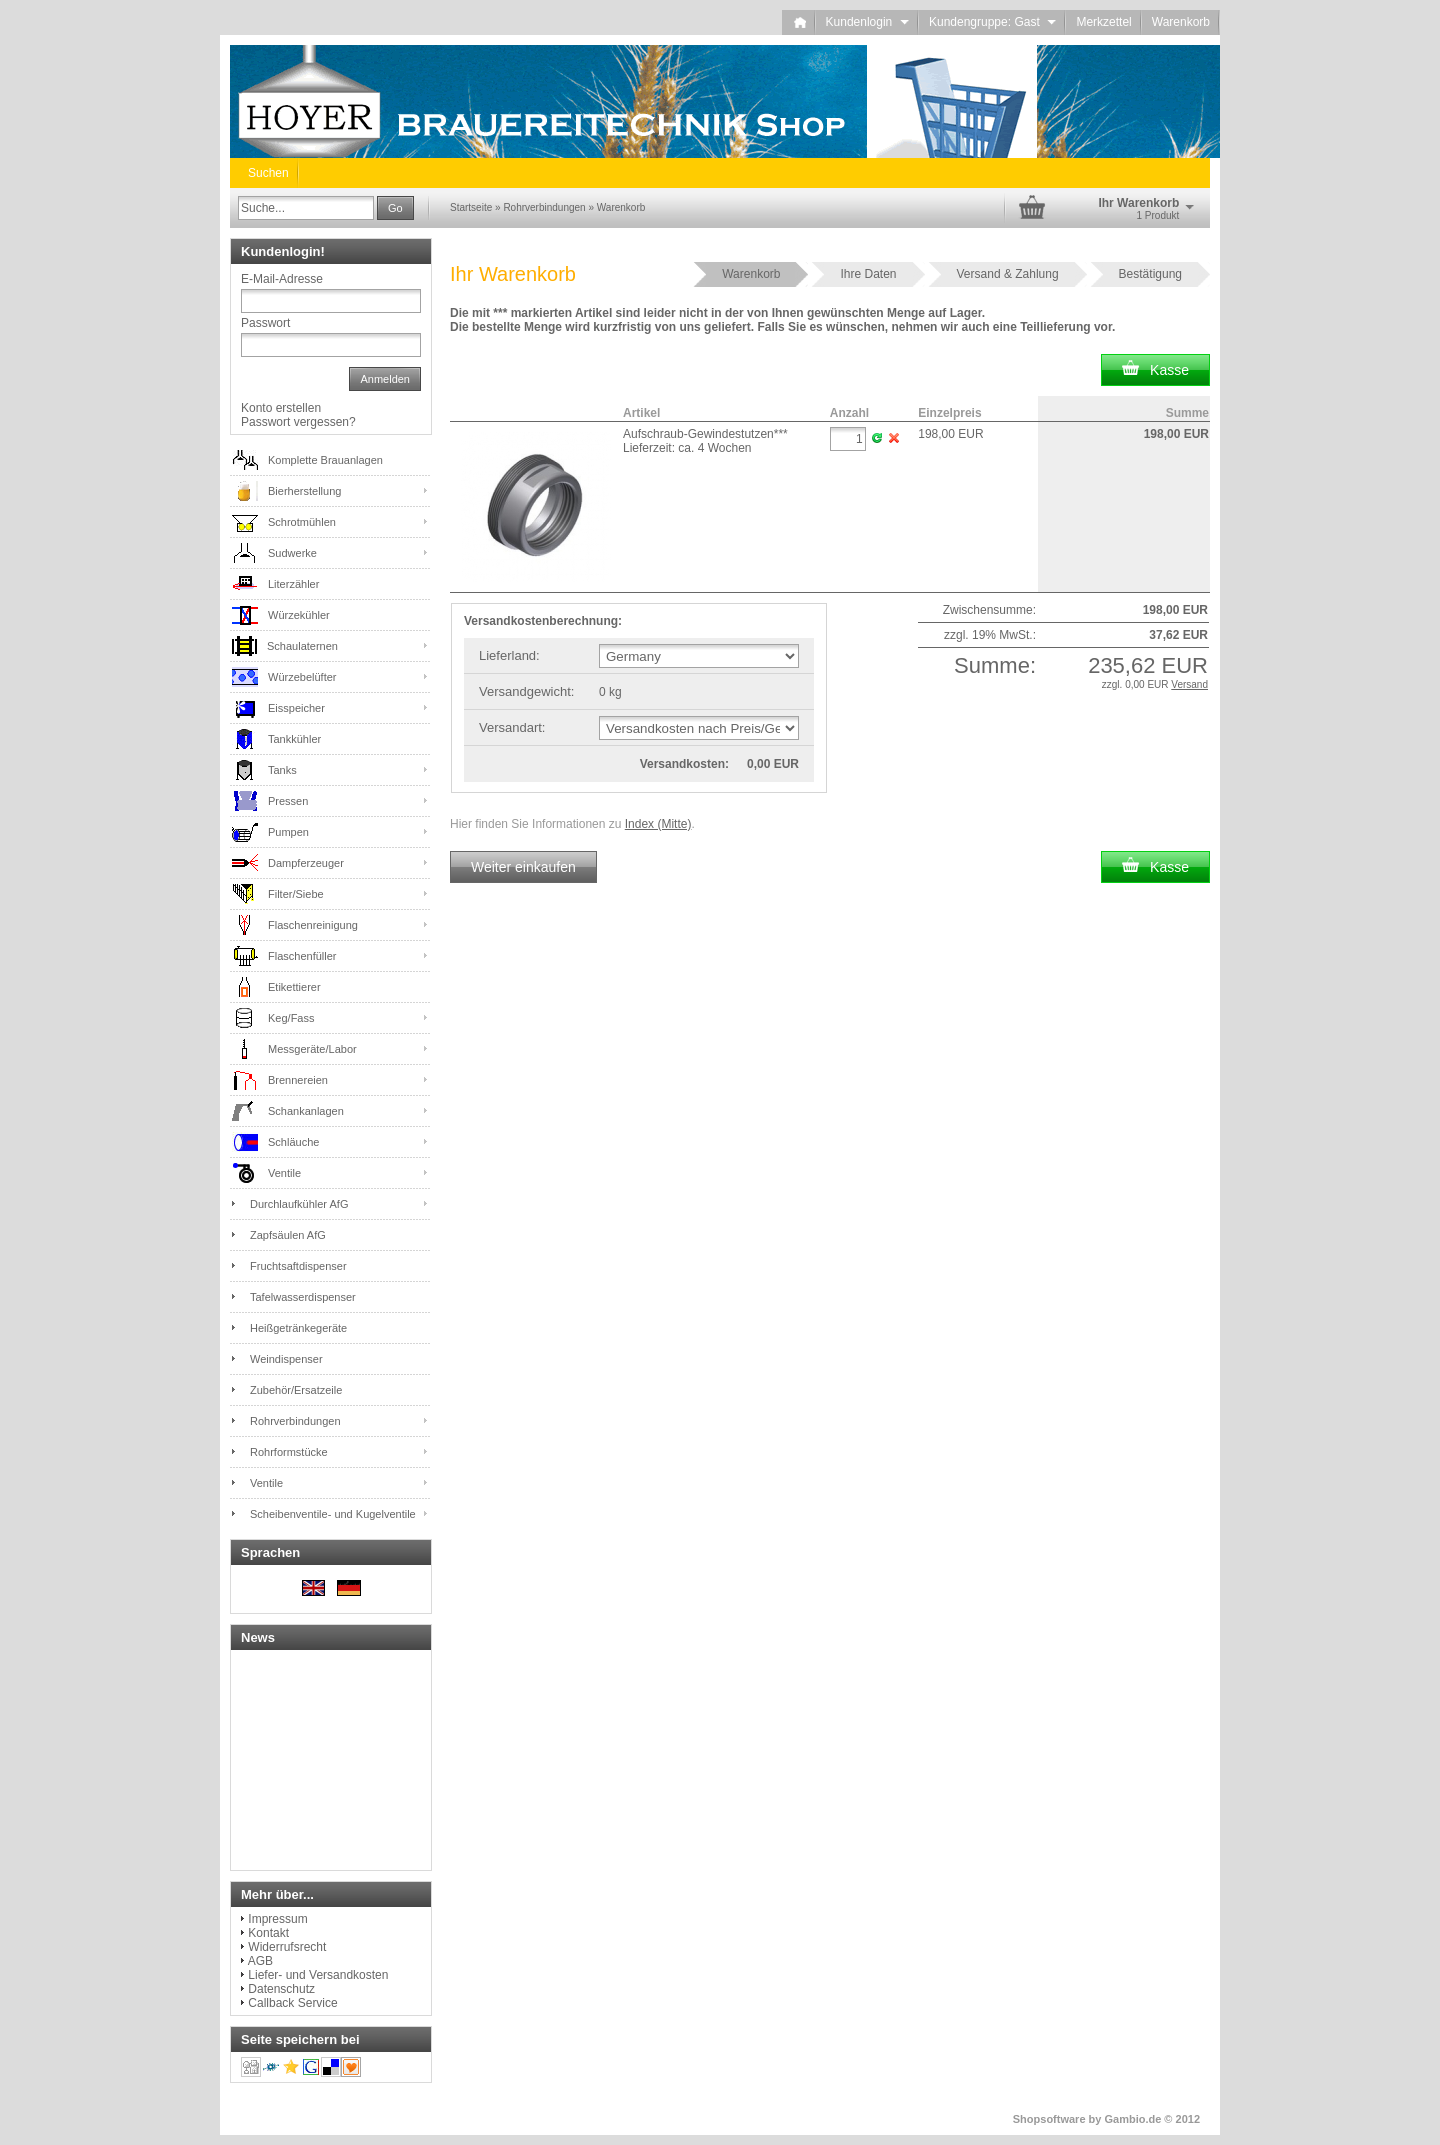 The width and height of the screenshot is (1440, 2145). What do you see at coordinates (277, 1919) in the screenshot?
I see `Impressum` at bounding box center [277, 1919].